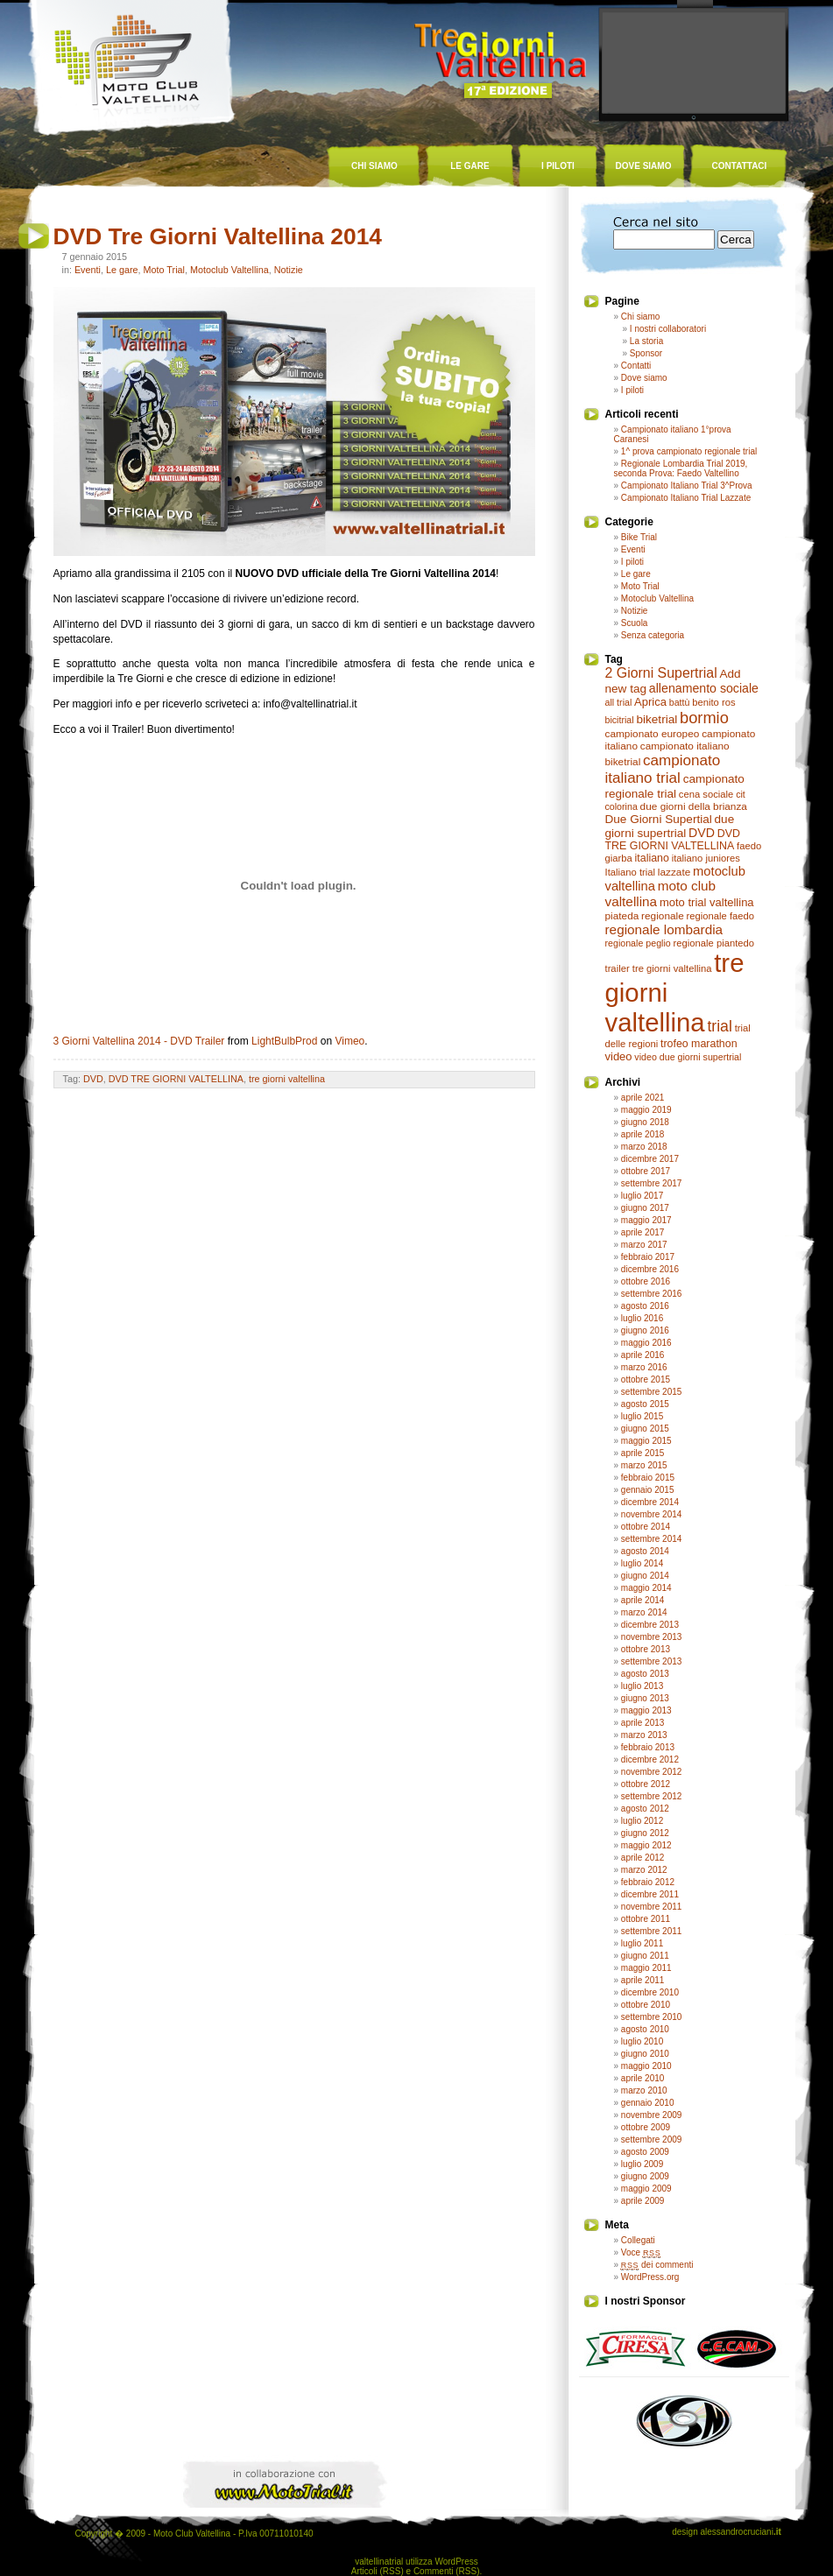 Image resolution: width=833 pixels, height=2576 pixels. I want to click on cena sociale, so click(706, 794).